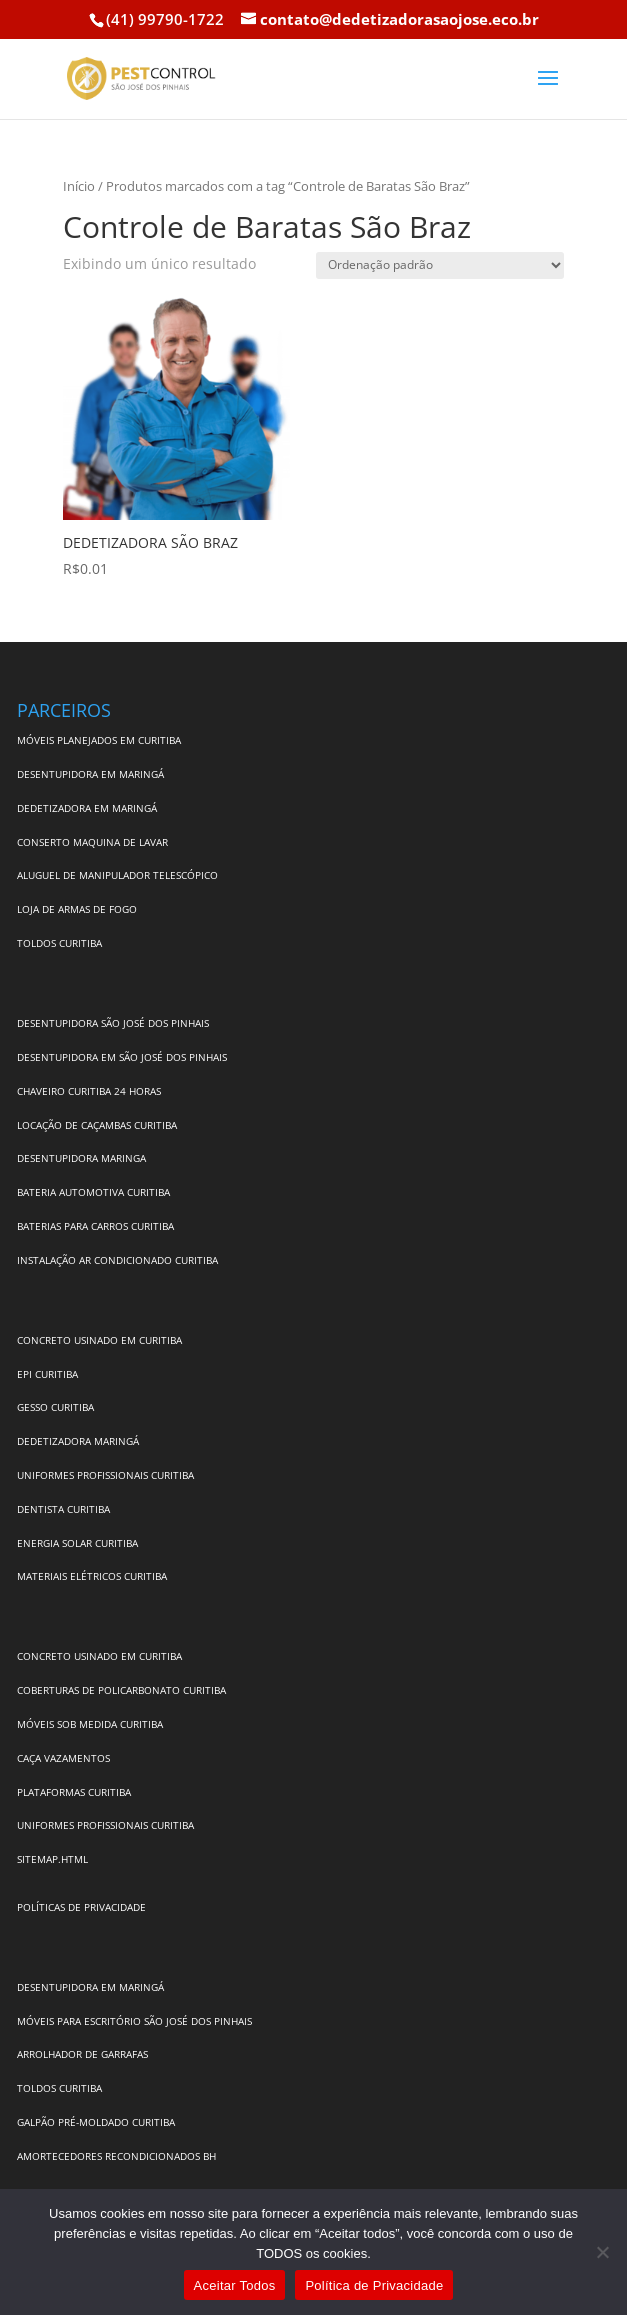  Describe the element at coordinates (97, 1125) in the screenshot. I see `LOCAÇÃO DE CAÇAMBAS CURITIBA` at that location.